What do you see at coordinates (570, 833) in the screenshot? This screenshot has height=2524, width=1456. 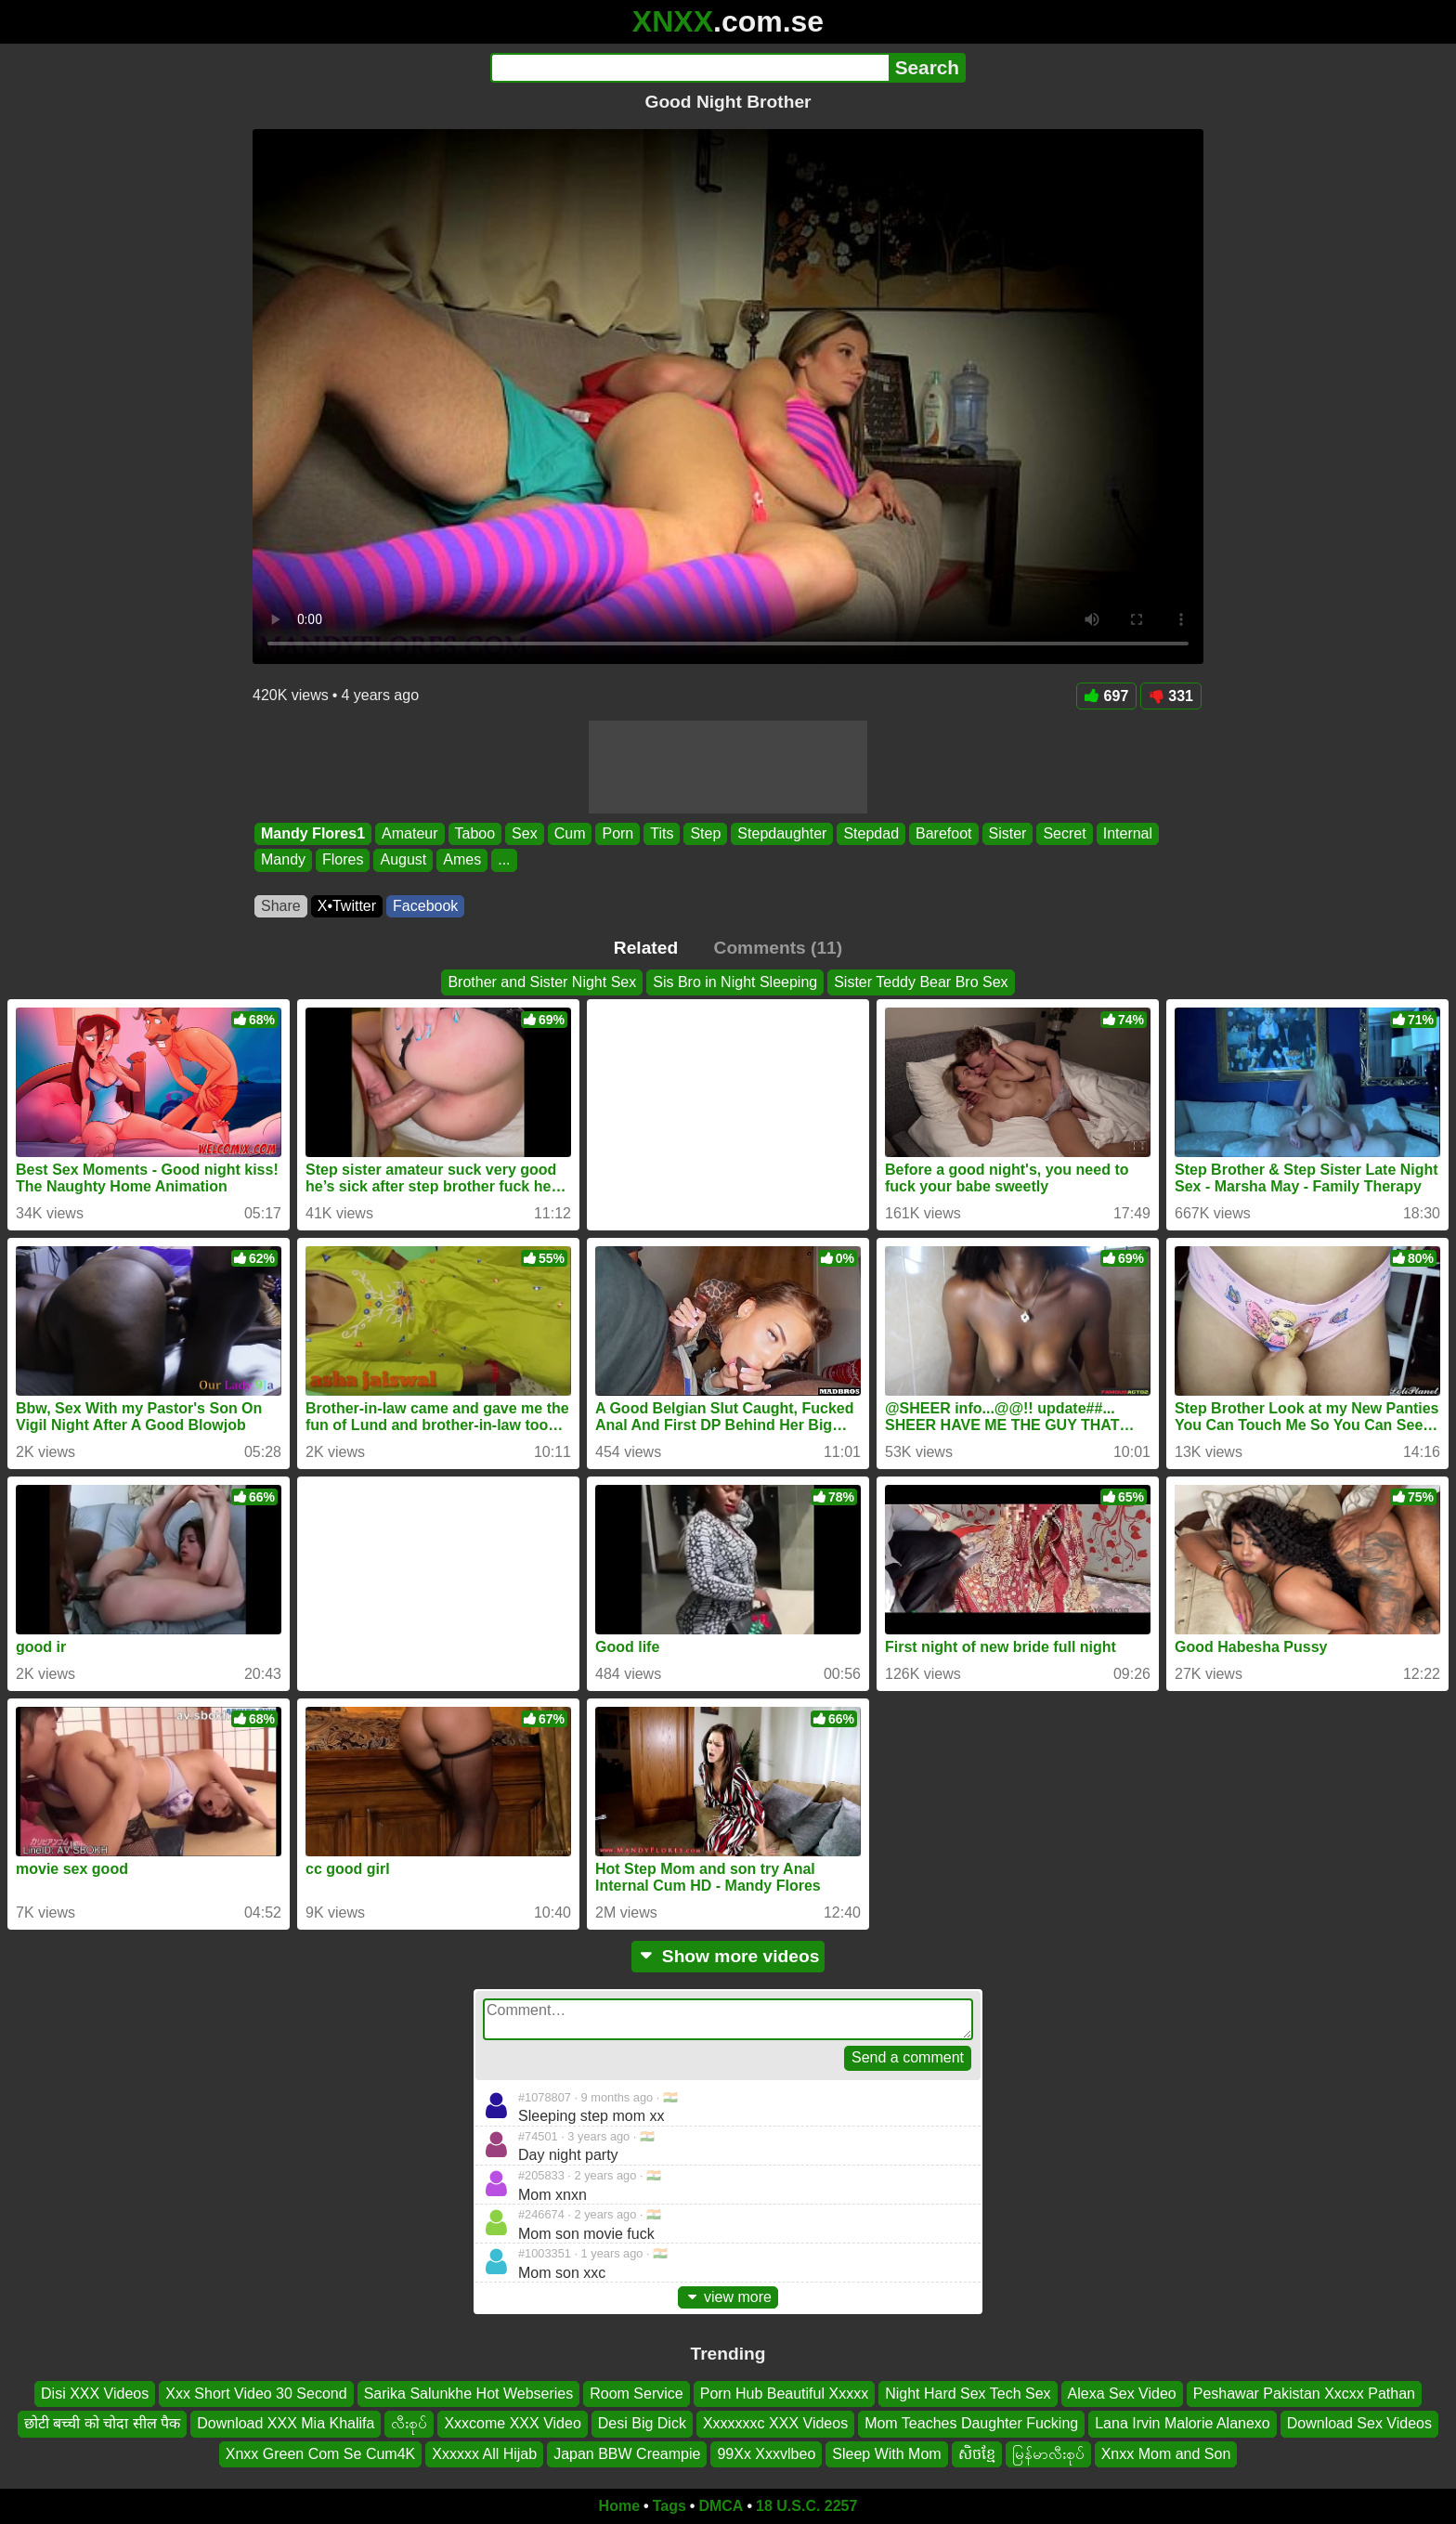 I see `Cum` at bounding box center [570, 833].